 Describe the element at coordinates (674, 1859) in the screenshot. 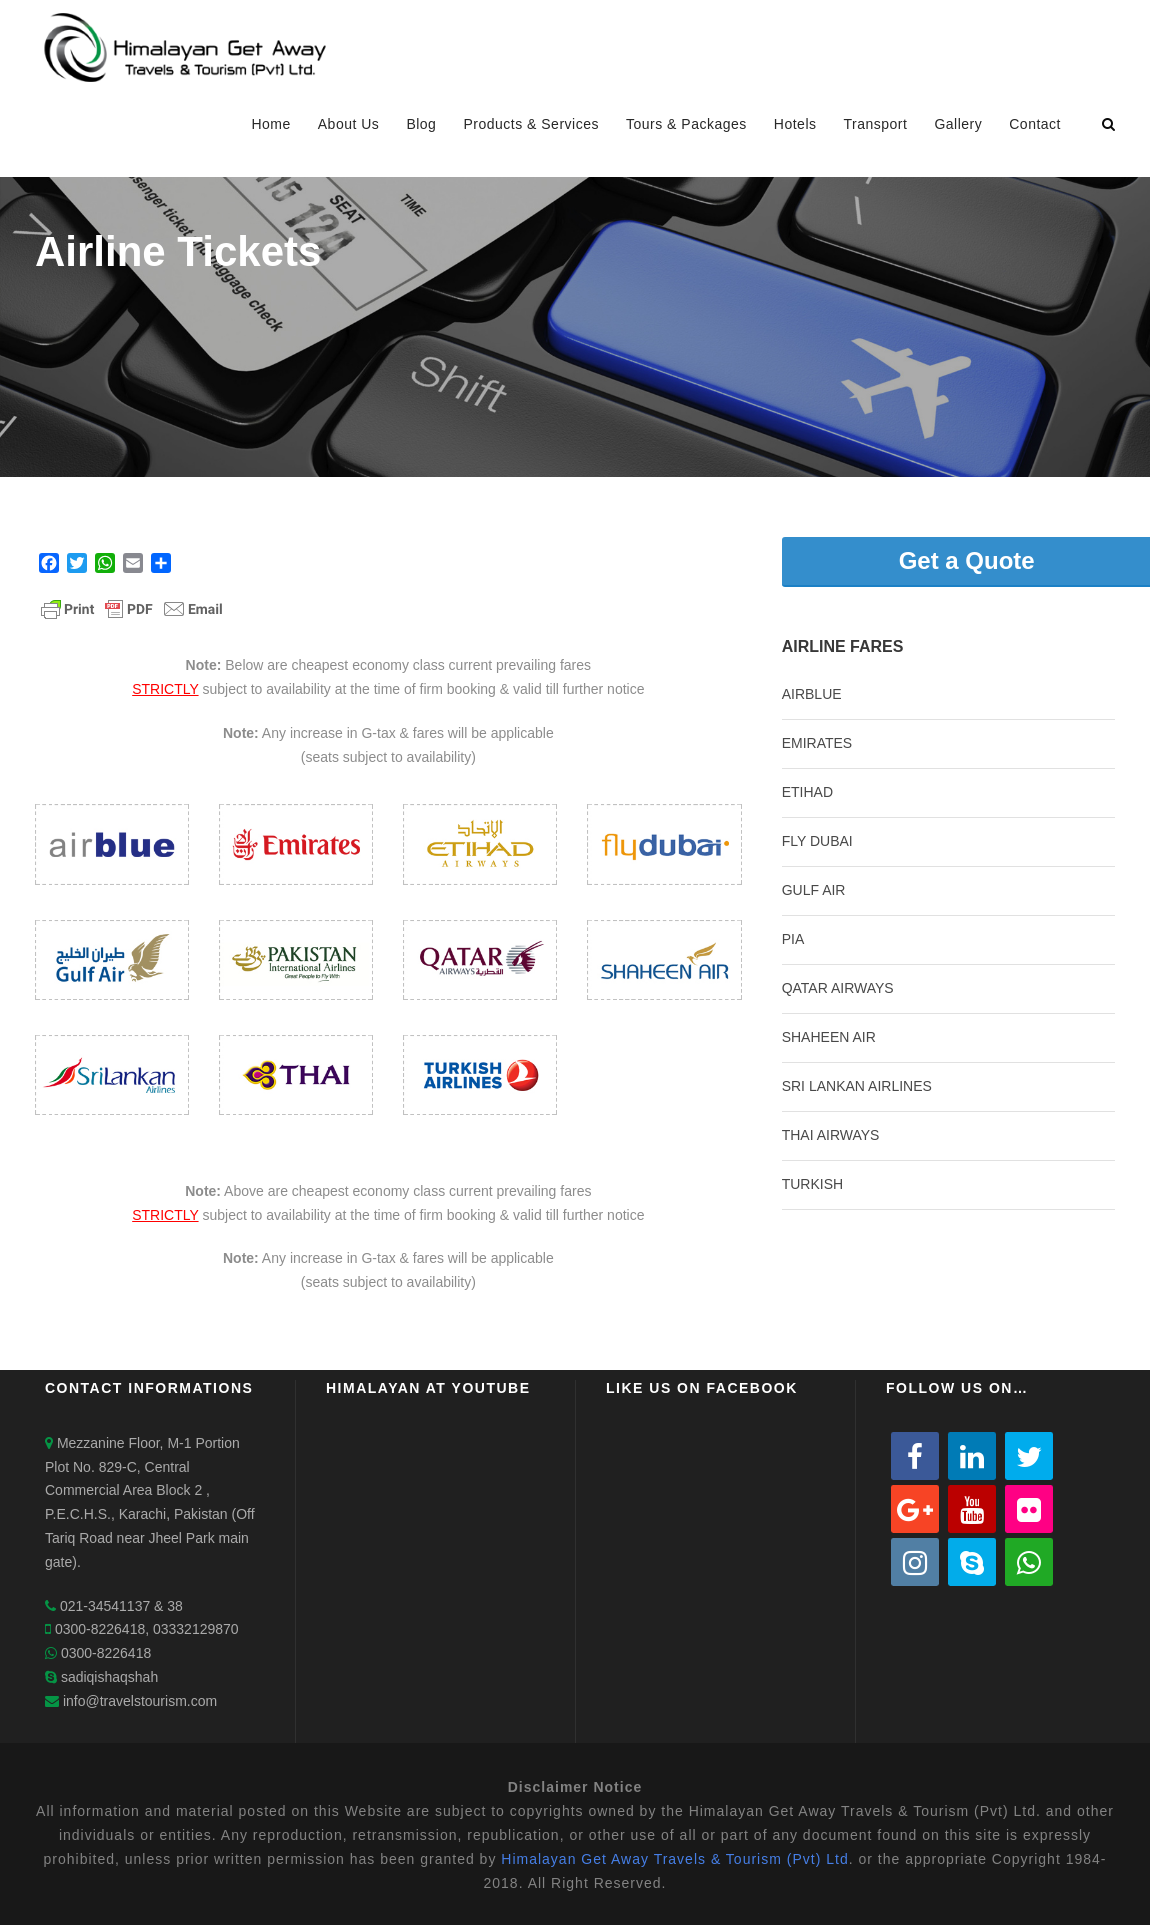

I see `Himalayan Get Away Travels & Tourism (Pvt) Ltd` at that location.